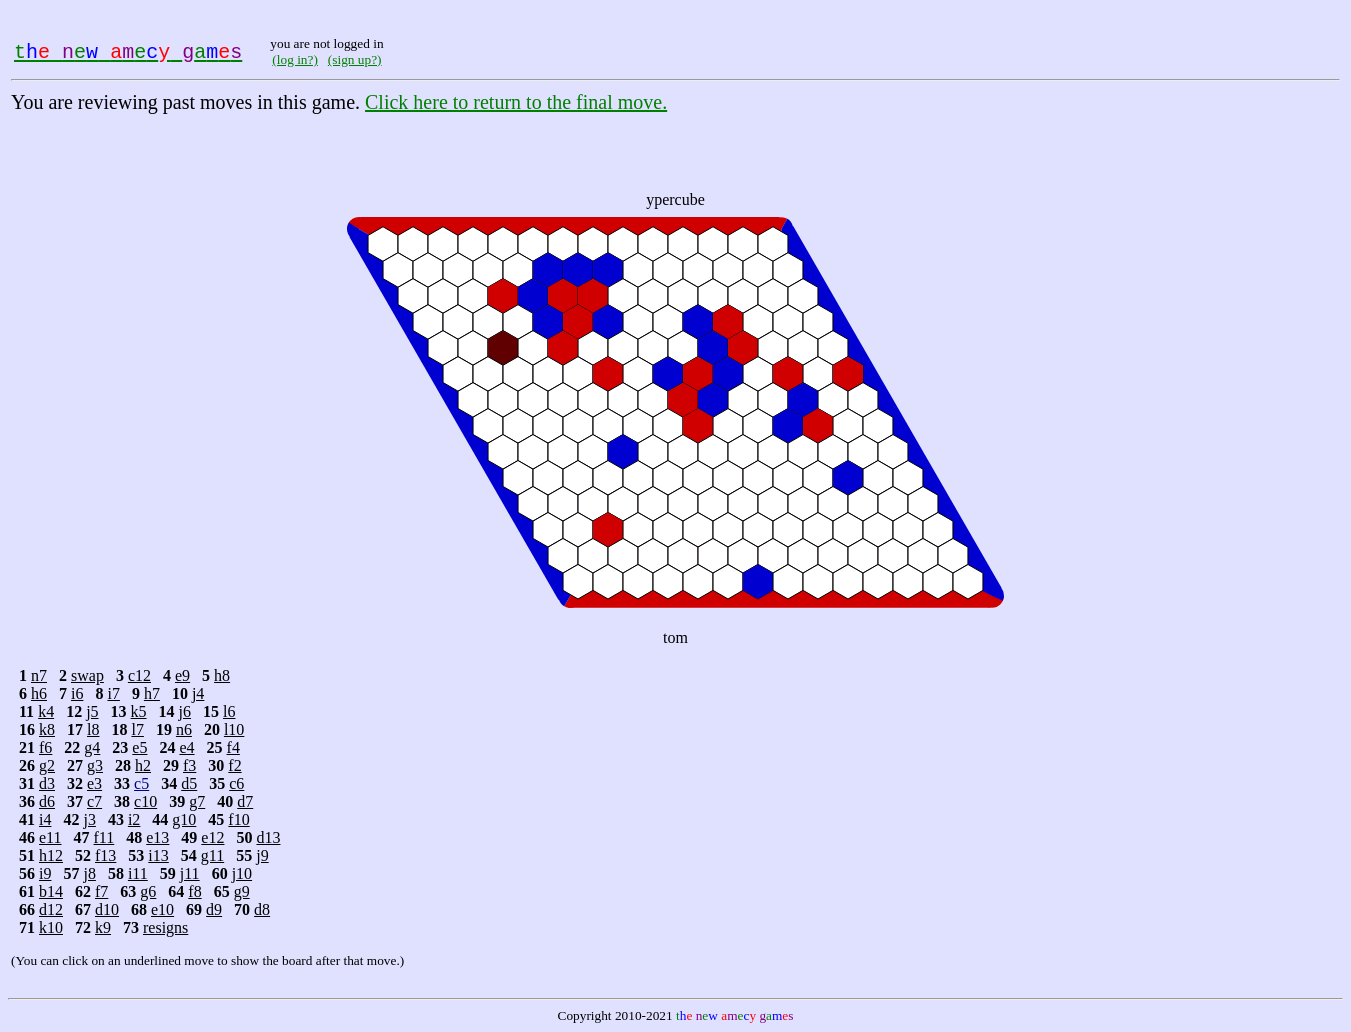  Describe the element at coordinates (242, 891) in the screenshot. I see `g9` at that location.